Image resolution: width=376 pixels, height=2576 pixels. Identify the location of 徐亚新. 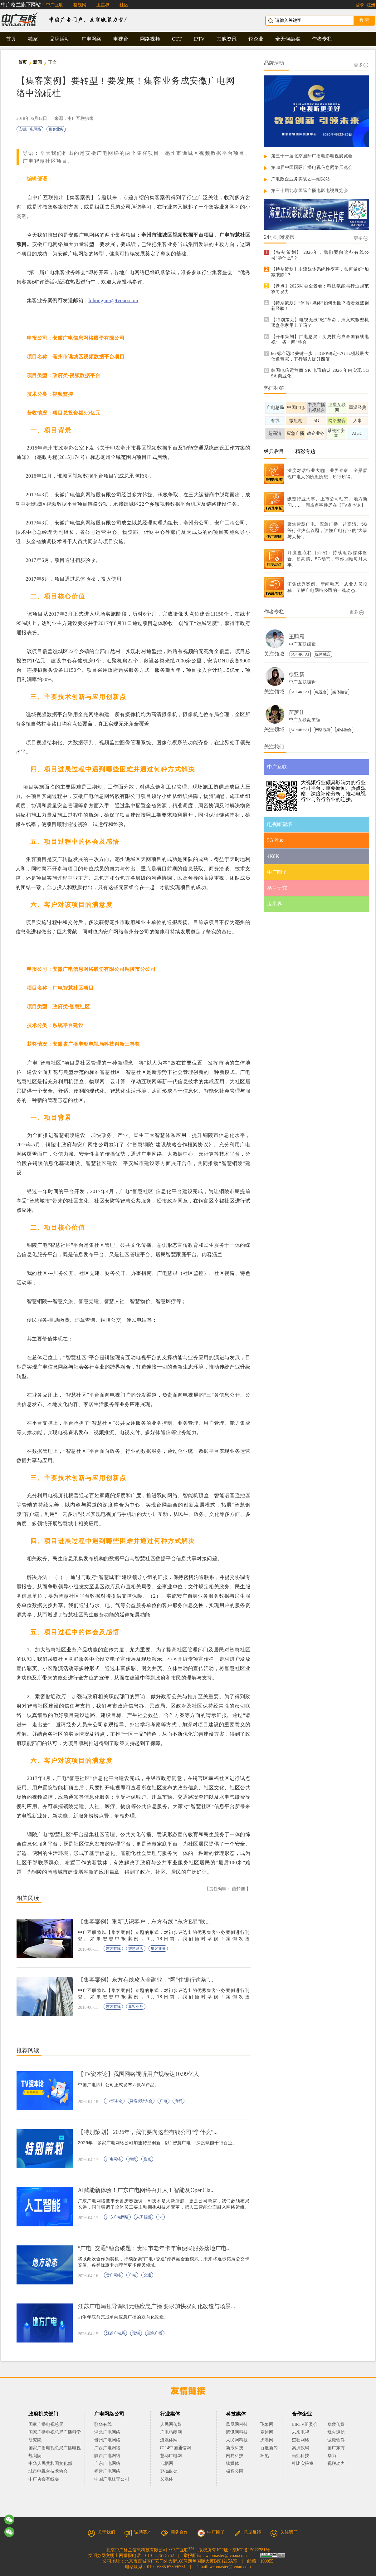
(297, 674).